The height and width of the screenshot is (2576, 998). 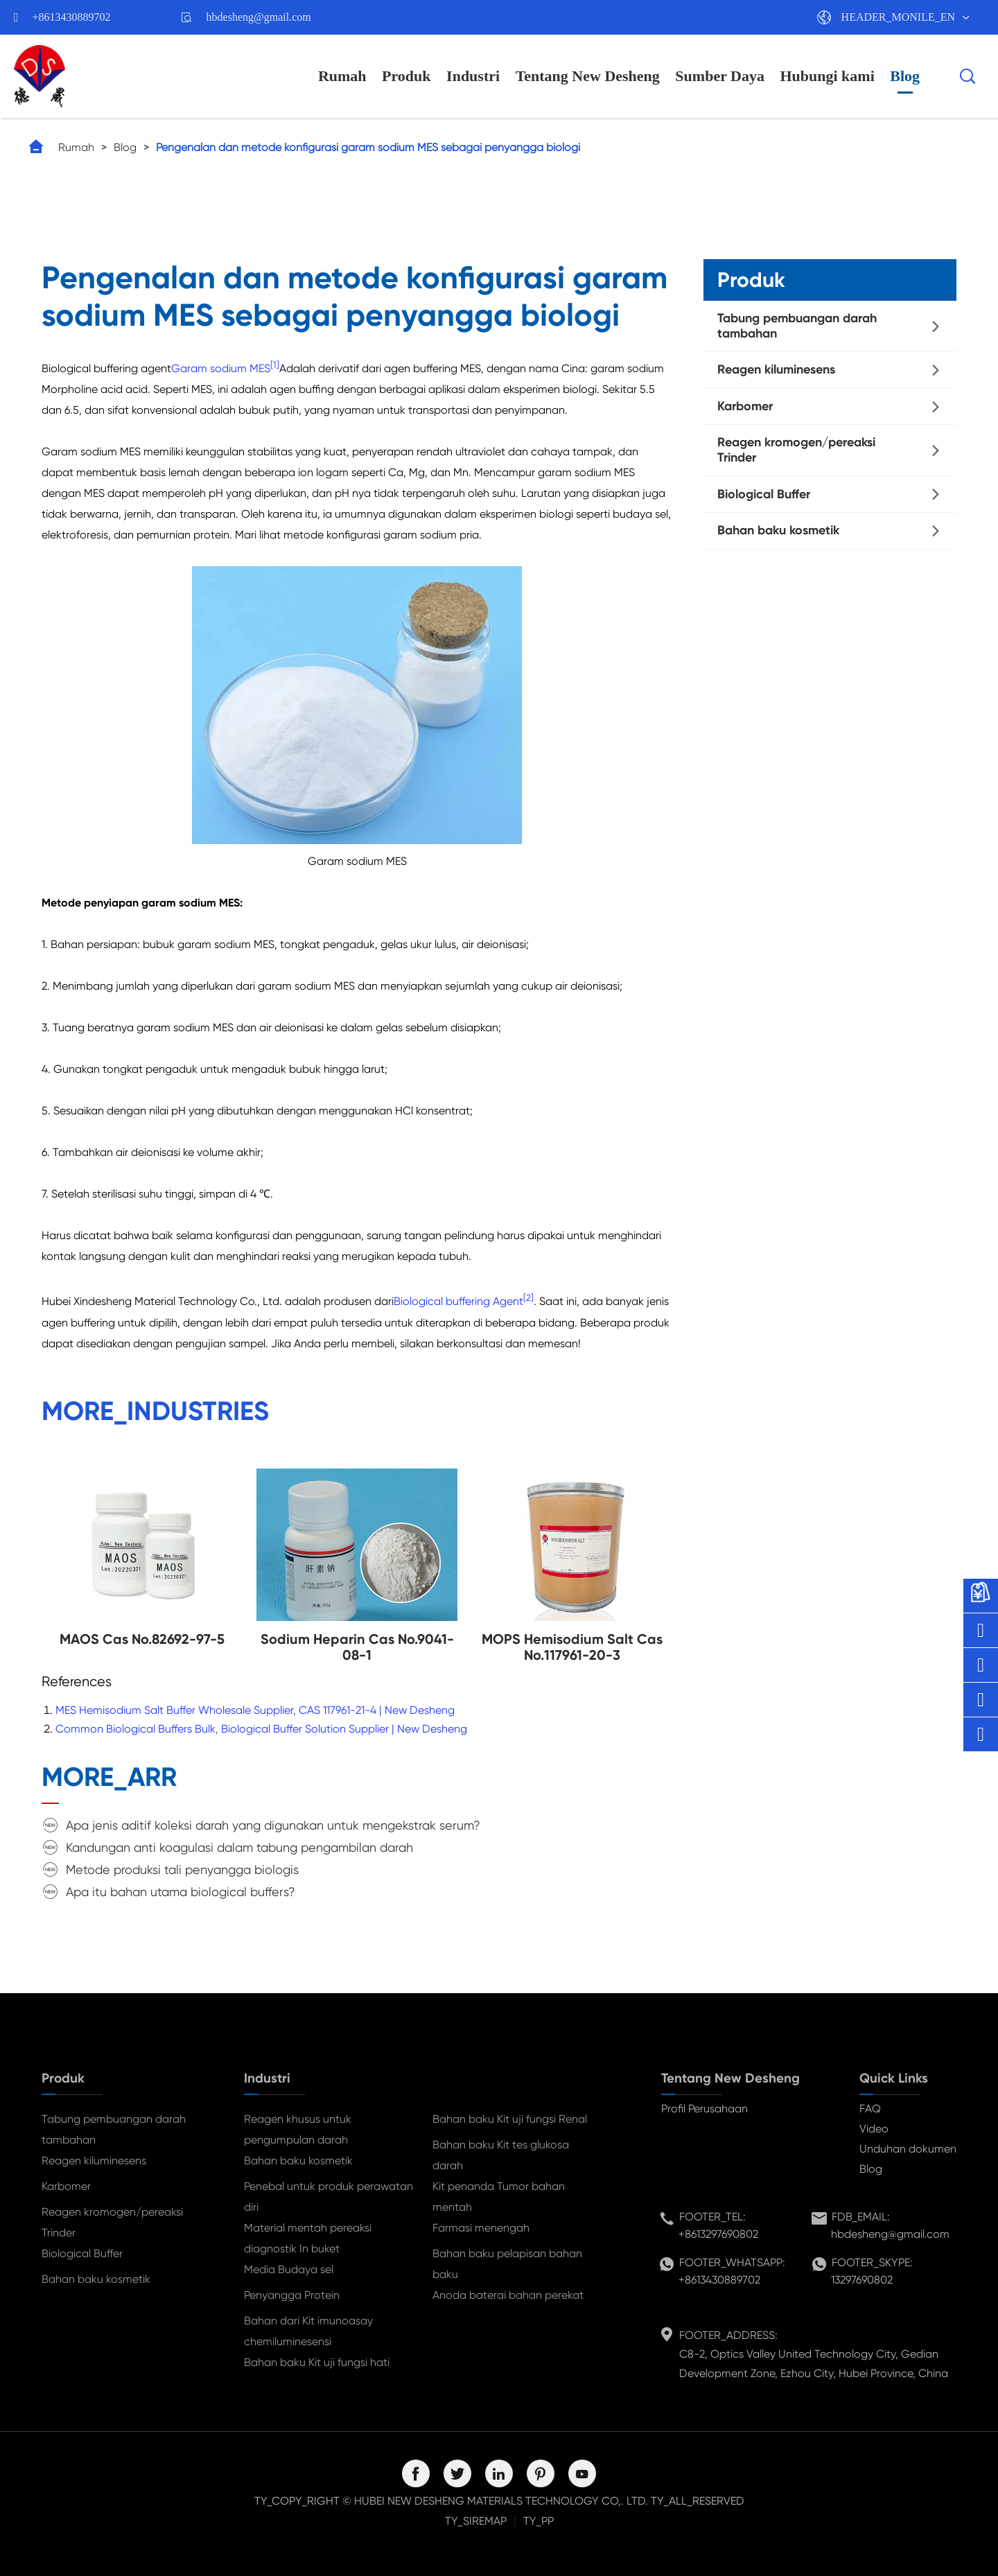 What do you see at coordinates (182, 1869) in the screenshot?
I see `Metode produksi tali penyangga biologis` at bounding box center [182, 1869].